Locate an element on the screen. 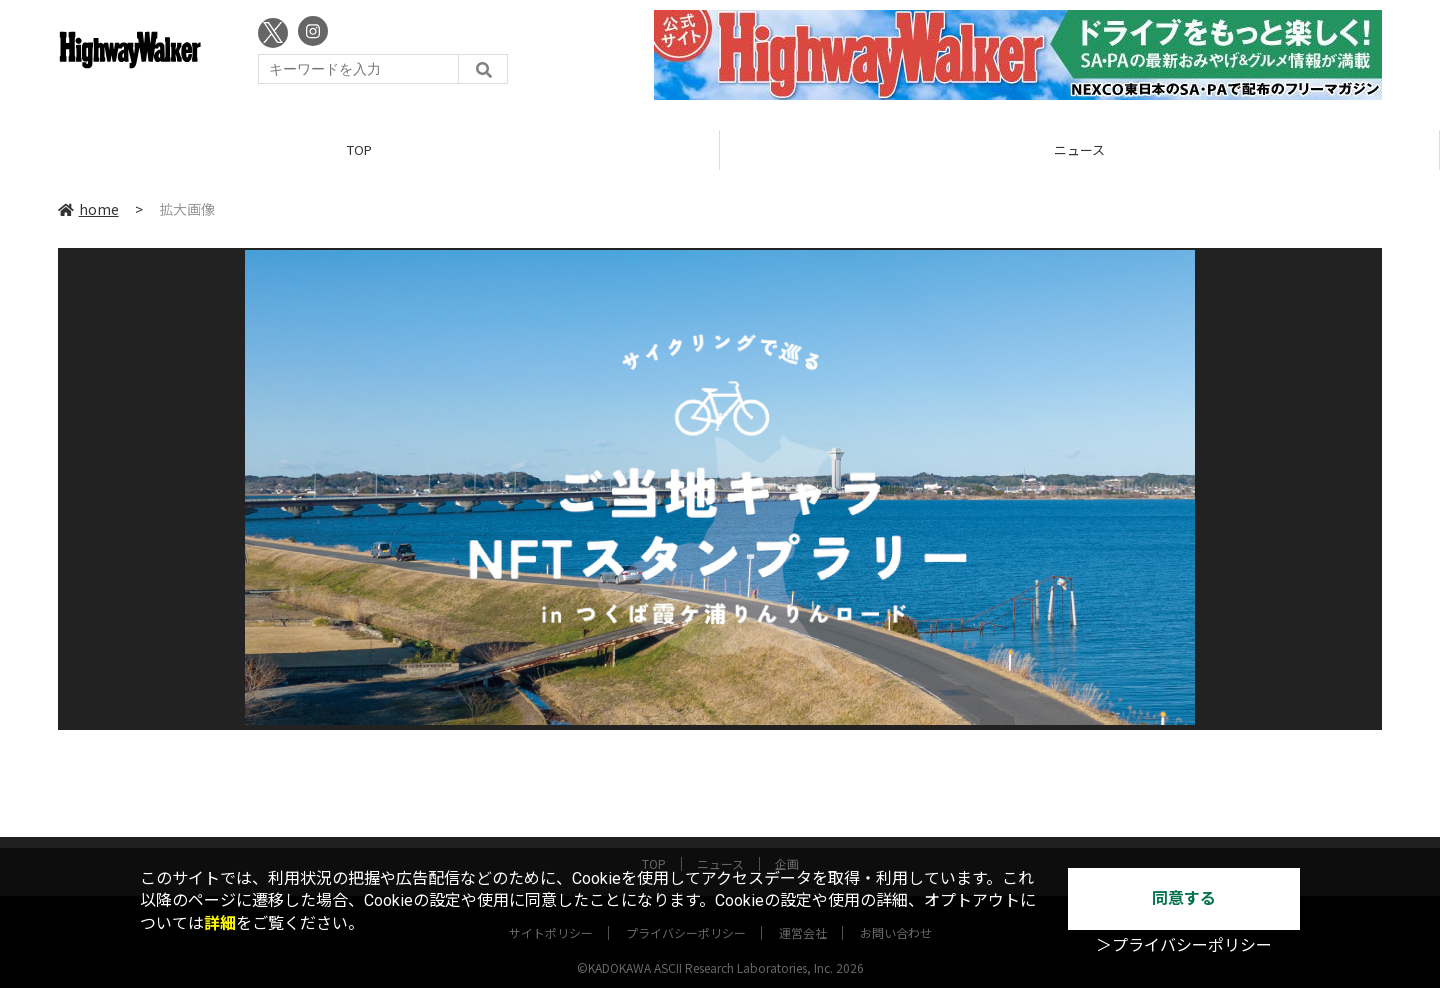 The image size is (1440, 988). 企画 is located at coordinates (787, 846).